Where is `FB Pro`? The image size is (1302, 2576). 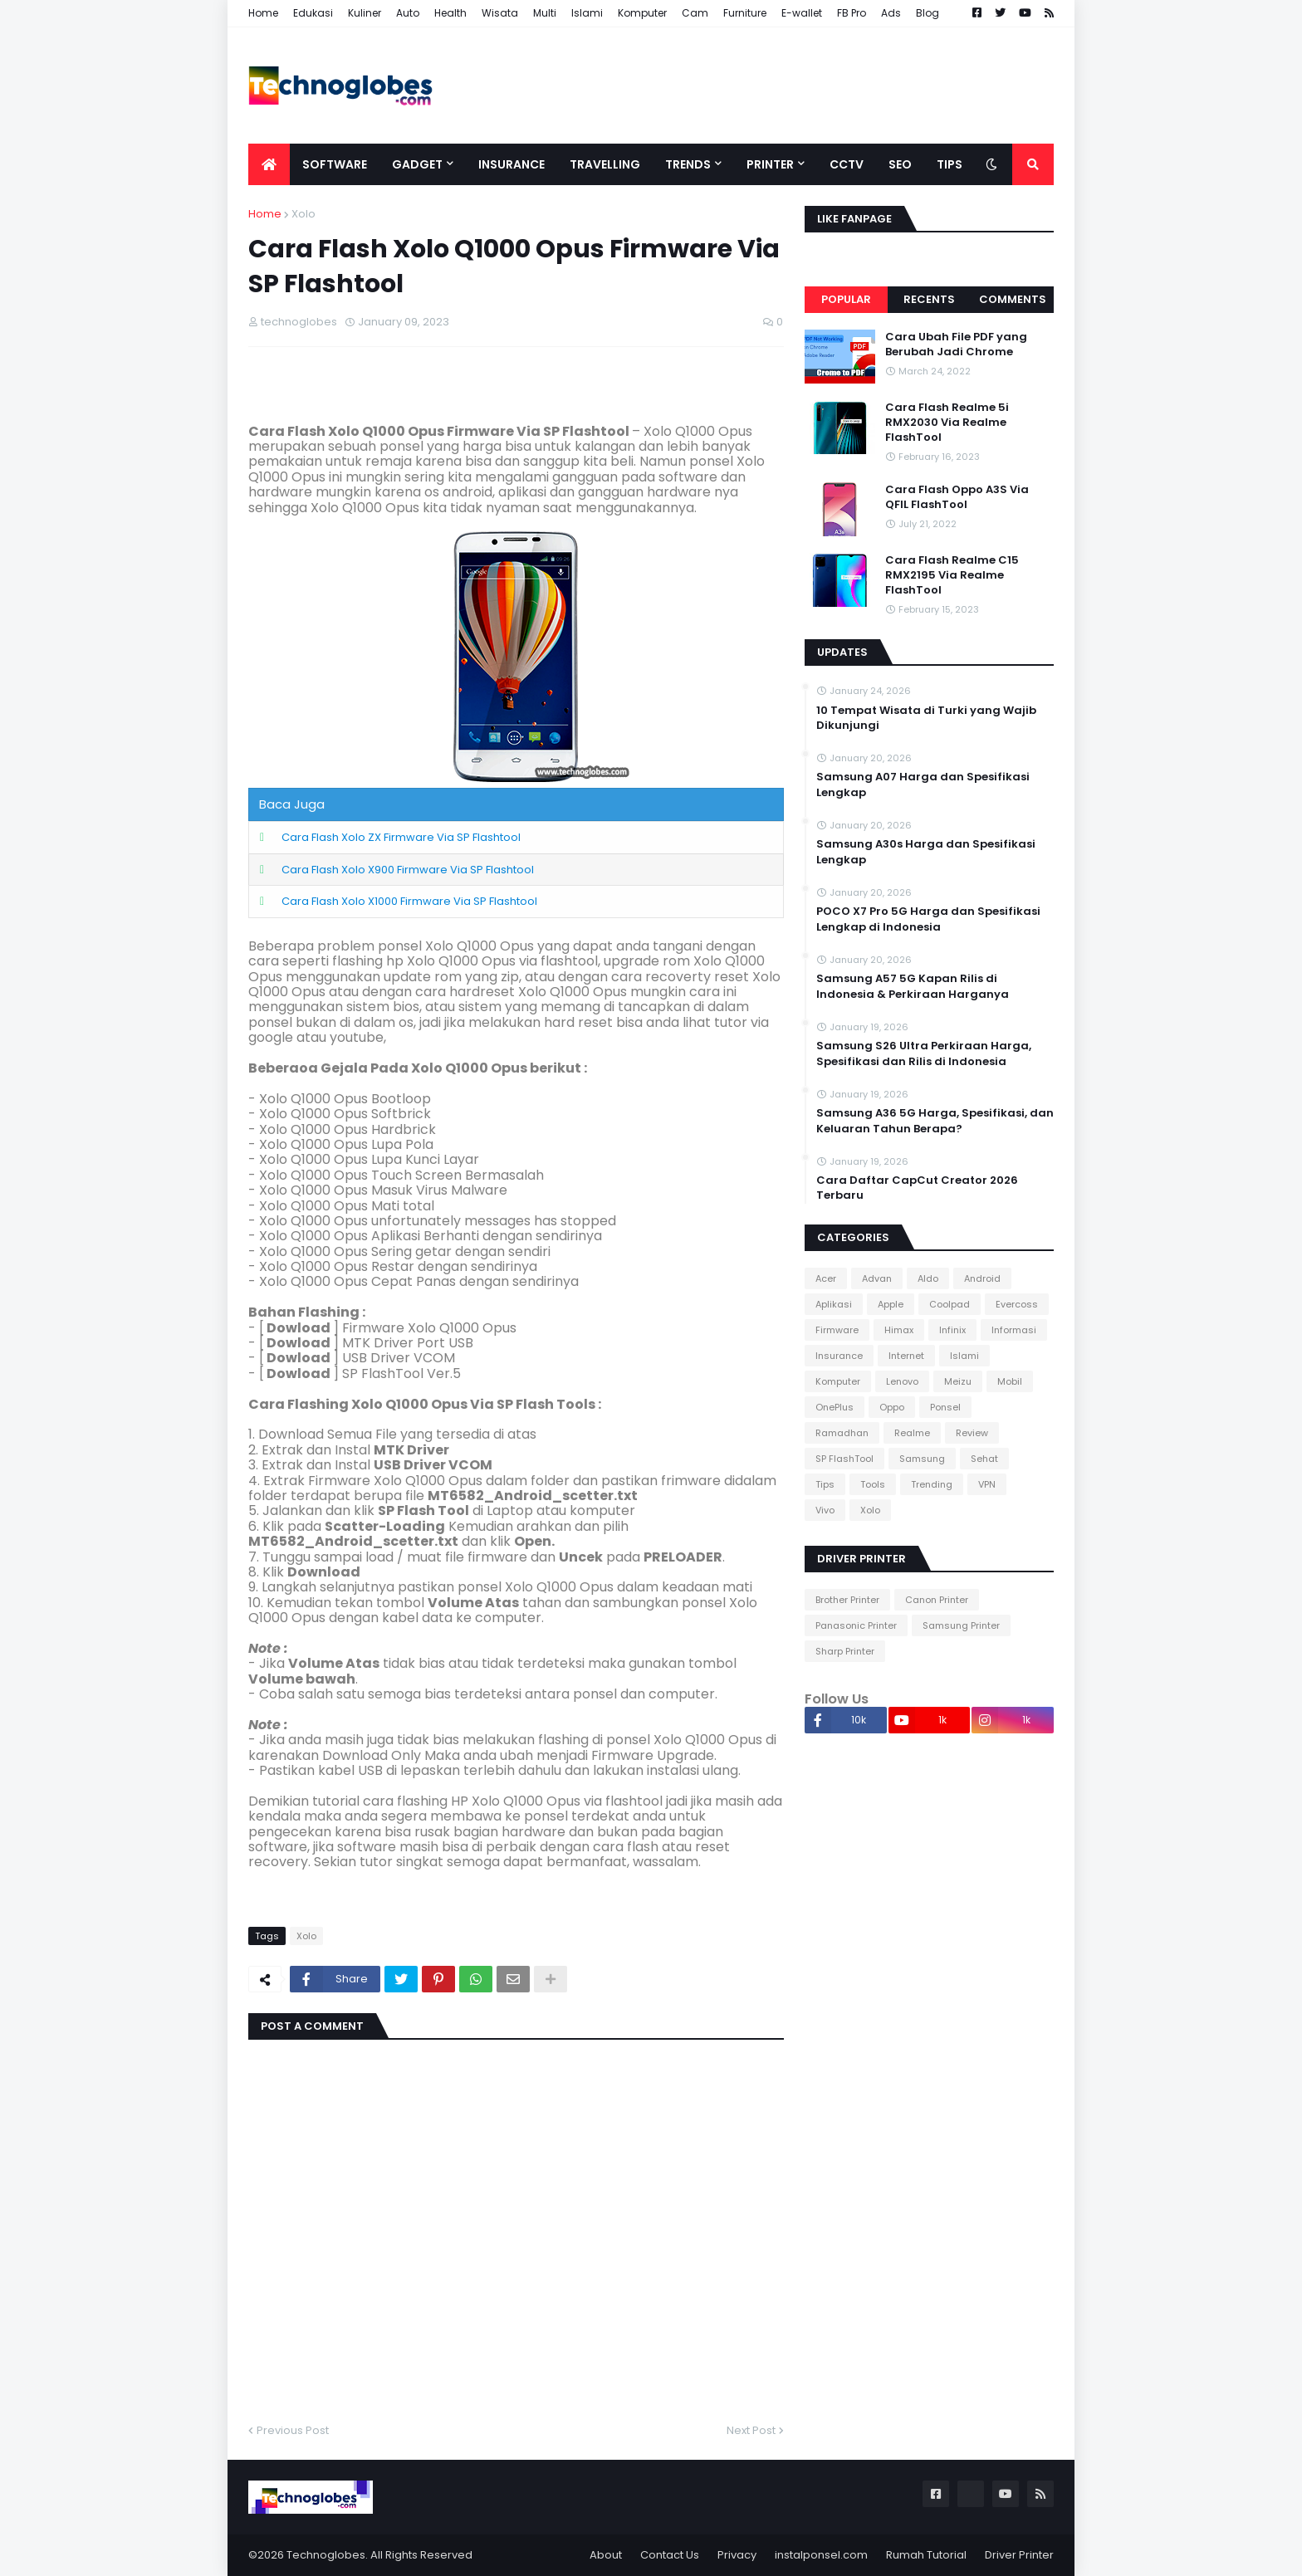
FB Pro is located at coordinates (851, 13).